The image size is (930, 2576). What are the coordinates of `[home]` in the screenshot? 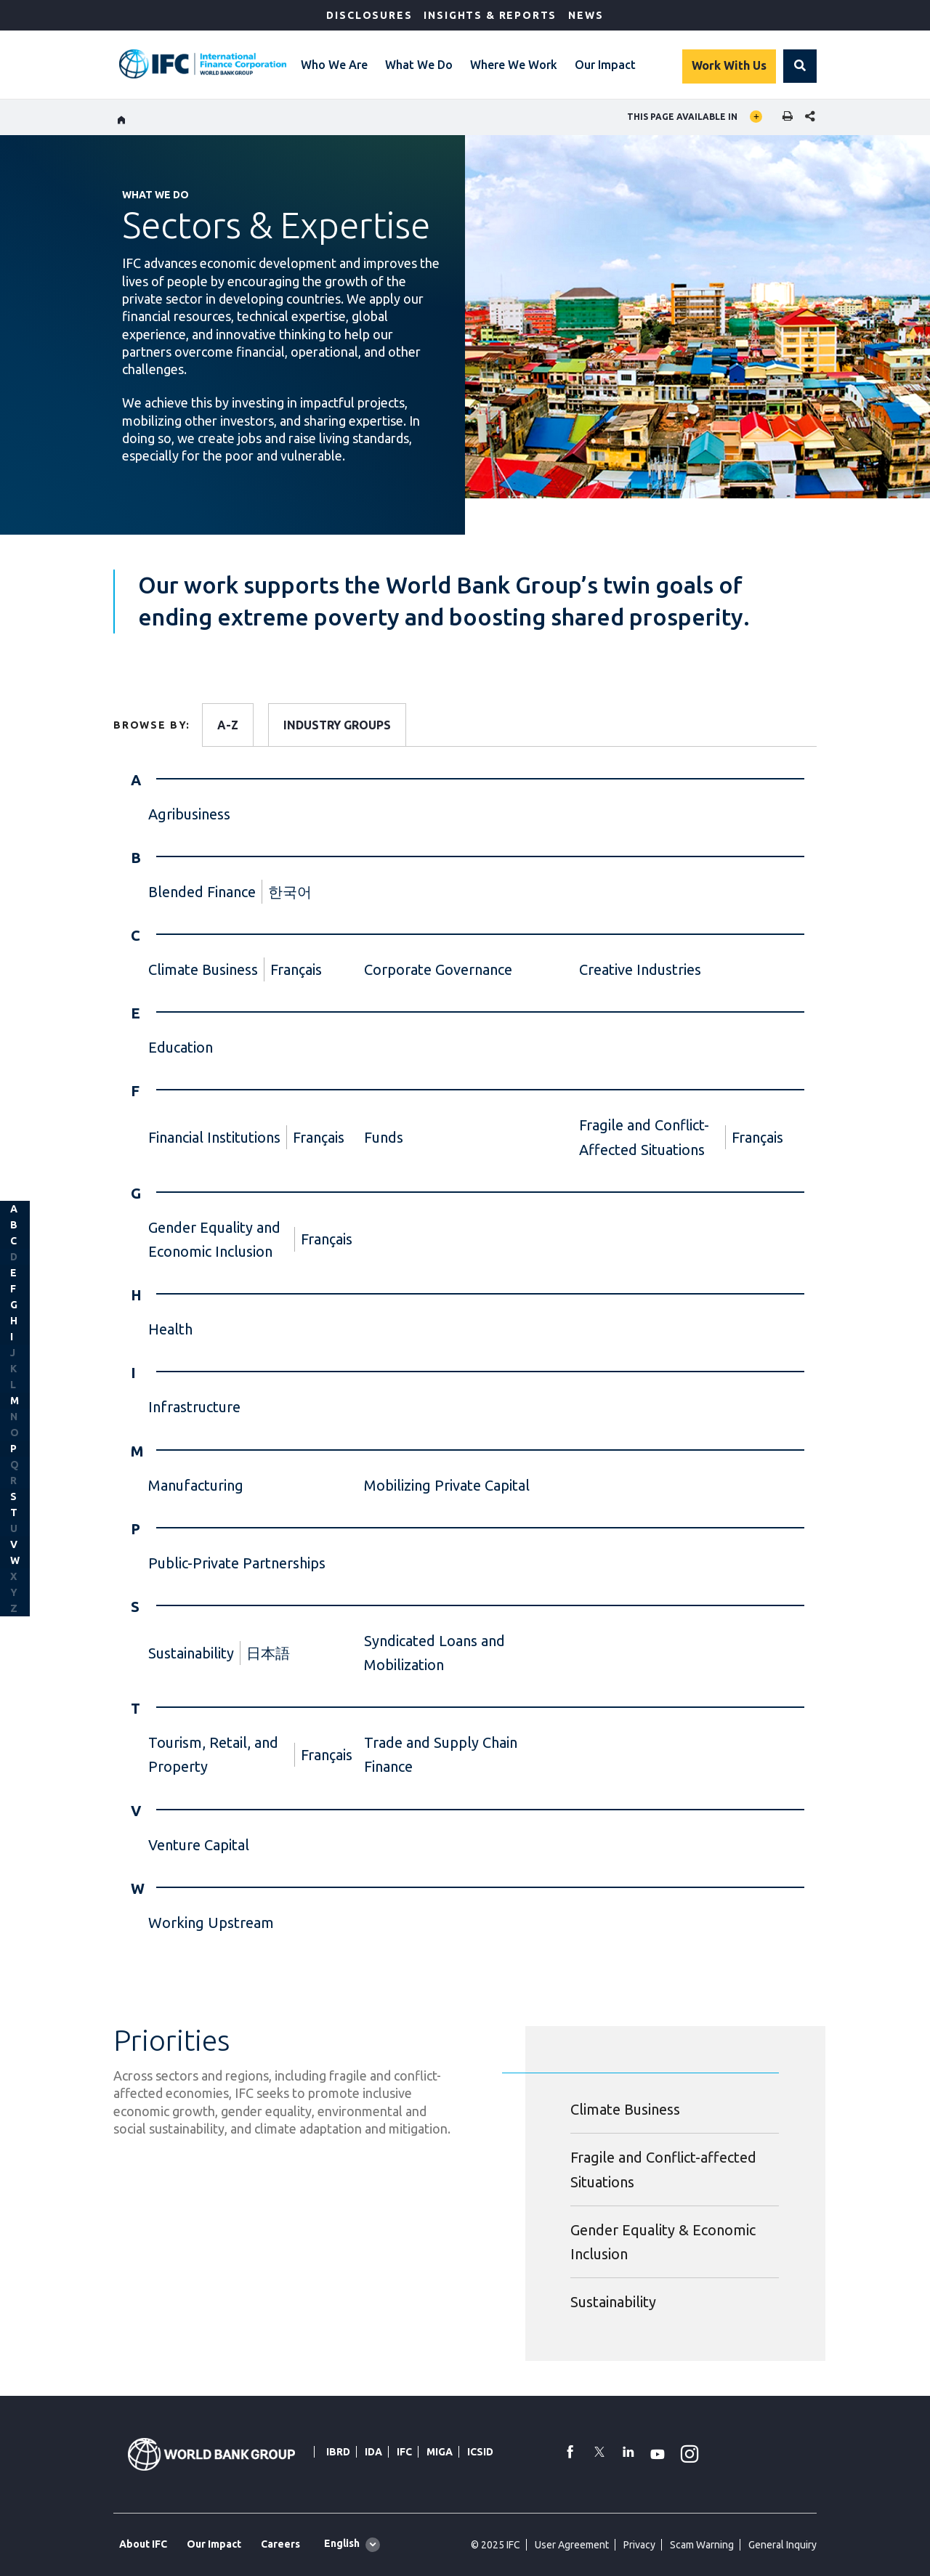 It's located at (121, 117).